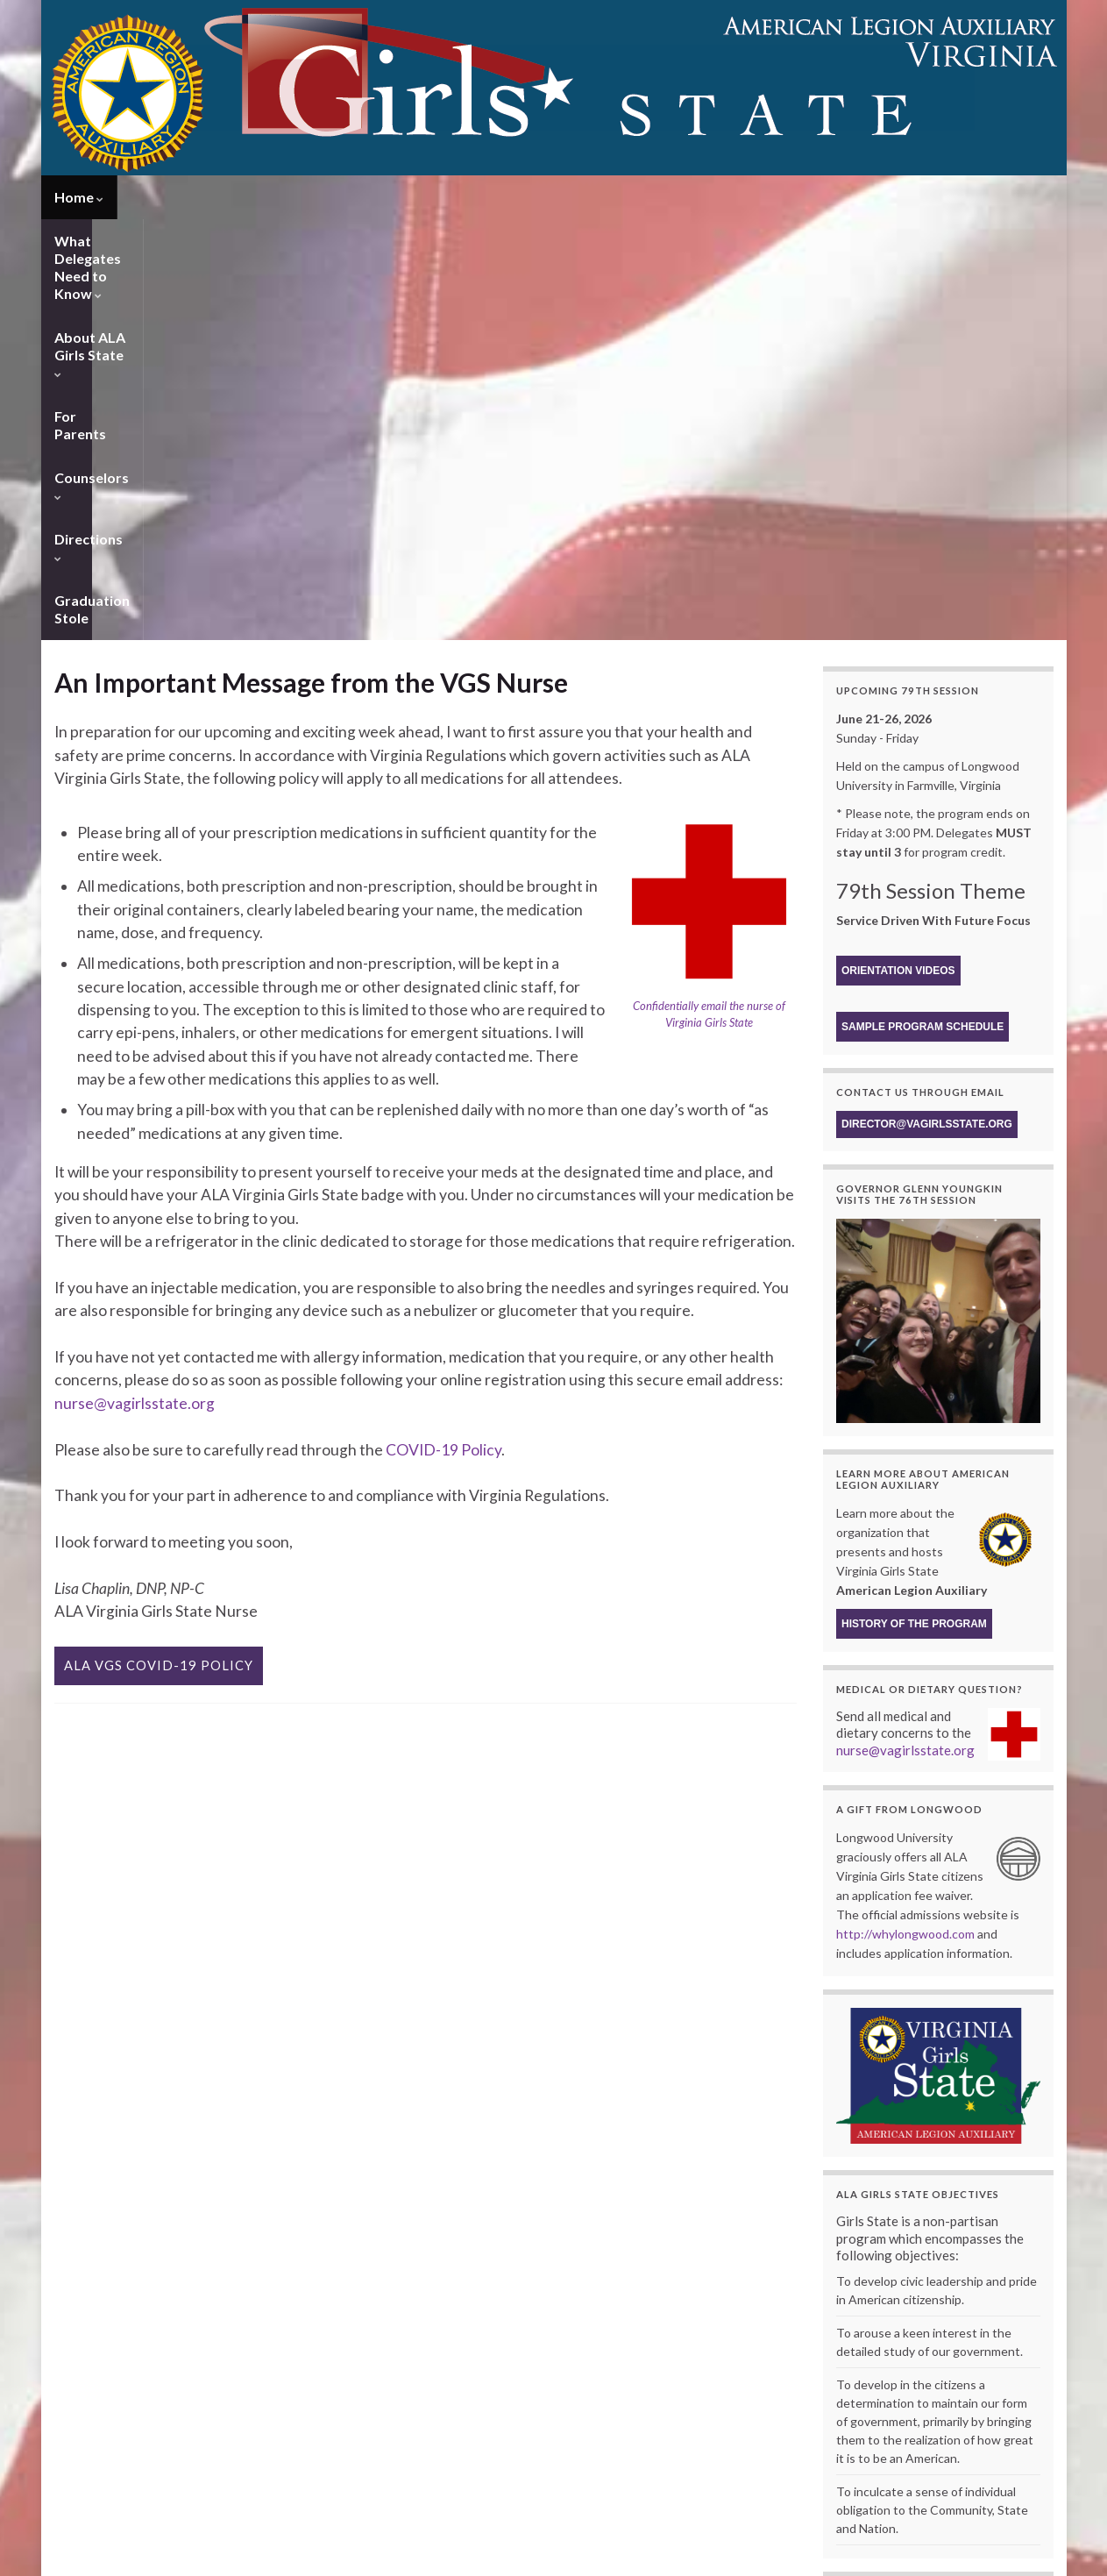  What do you see at coordinates (787, 2380) in the screenshot?
I see `2023 – 76th Session – Progressive, Kind, & Strong` at bounding box center [787, 2380].